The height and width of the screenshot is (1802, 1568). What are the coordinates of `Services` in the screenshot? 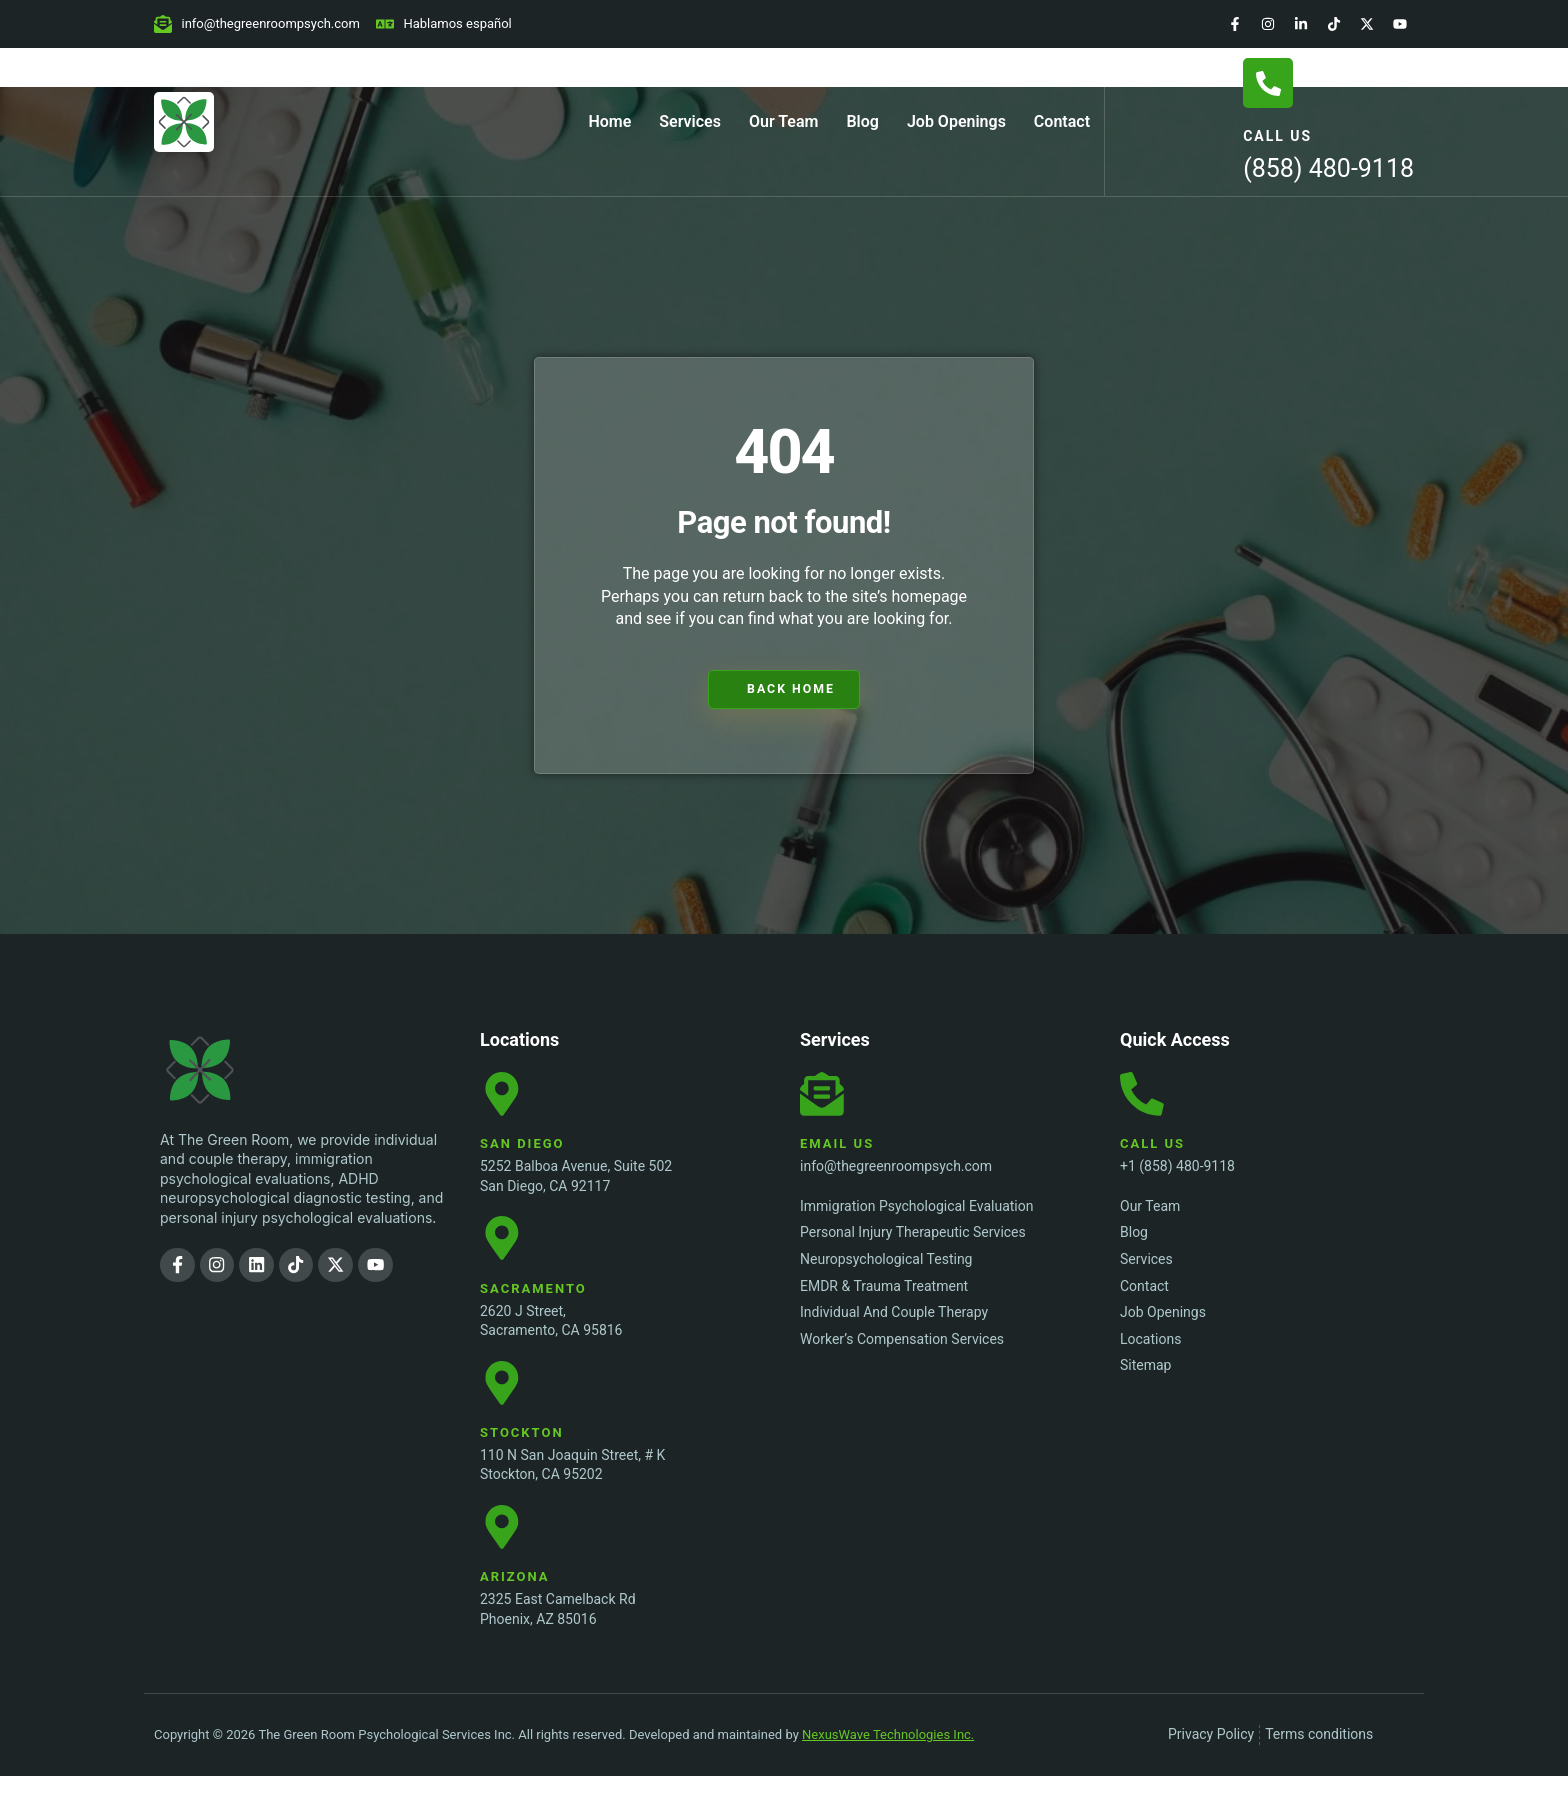 It's located at (690, 121).